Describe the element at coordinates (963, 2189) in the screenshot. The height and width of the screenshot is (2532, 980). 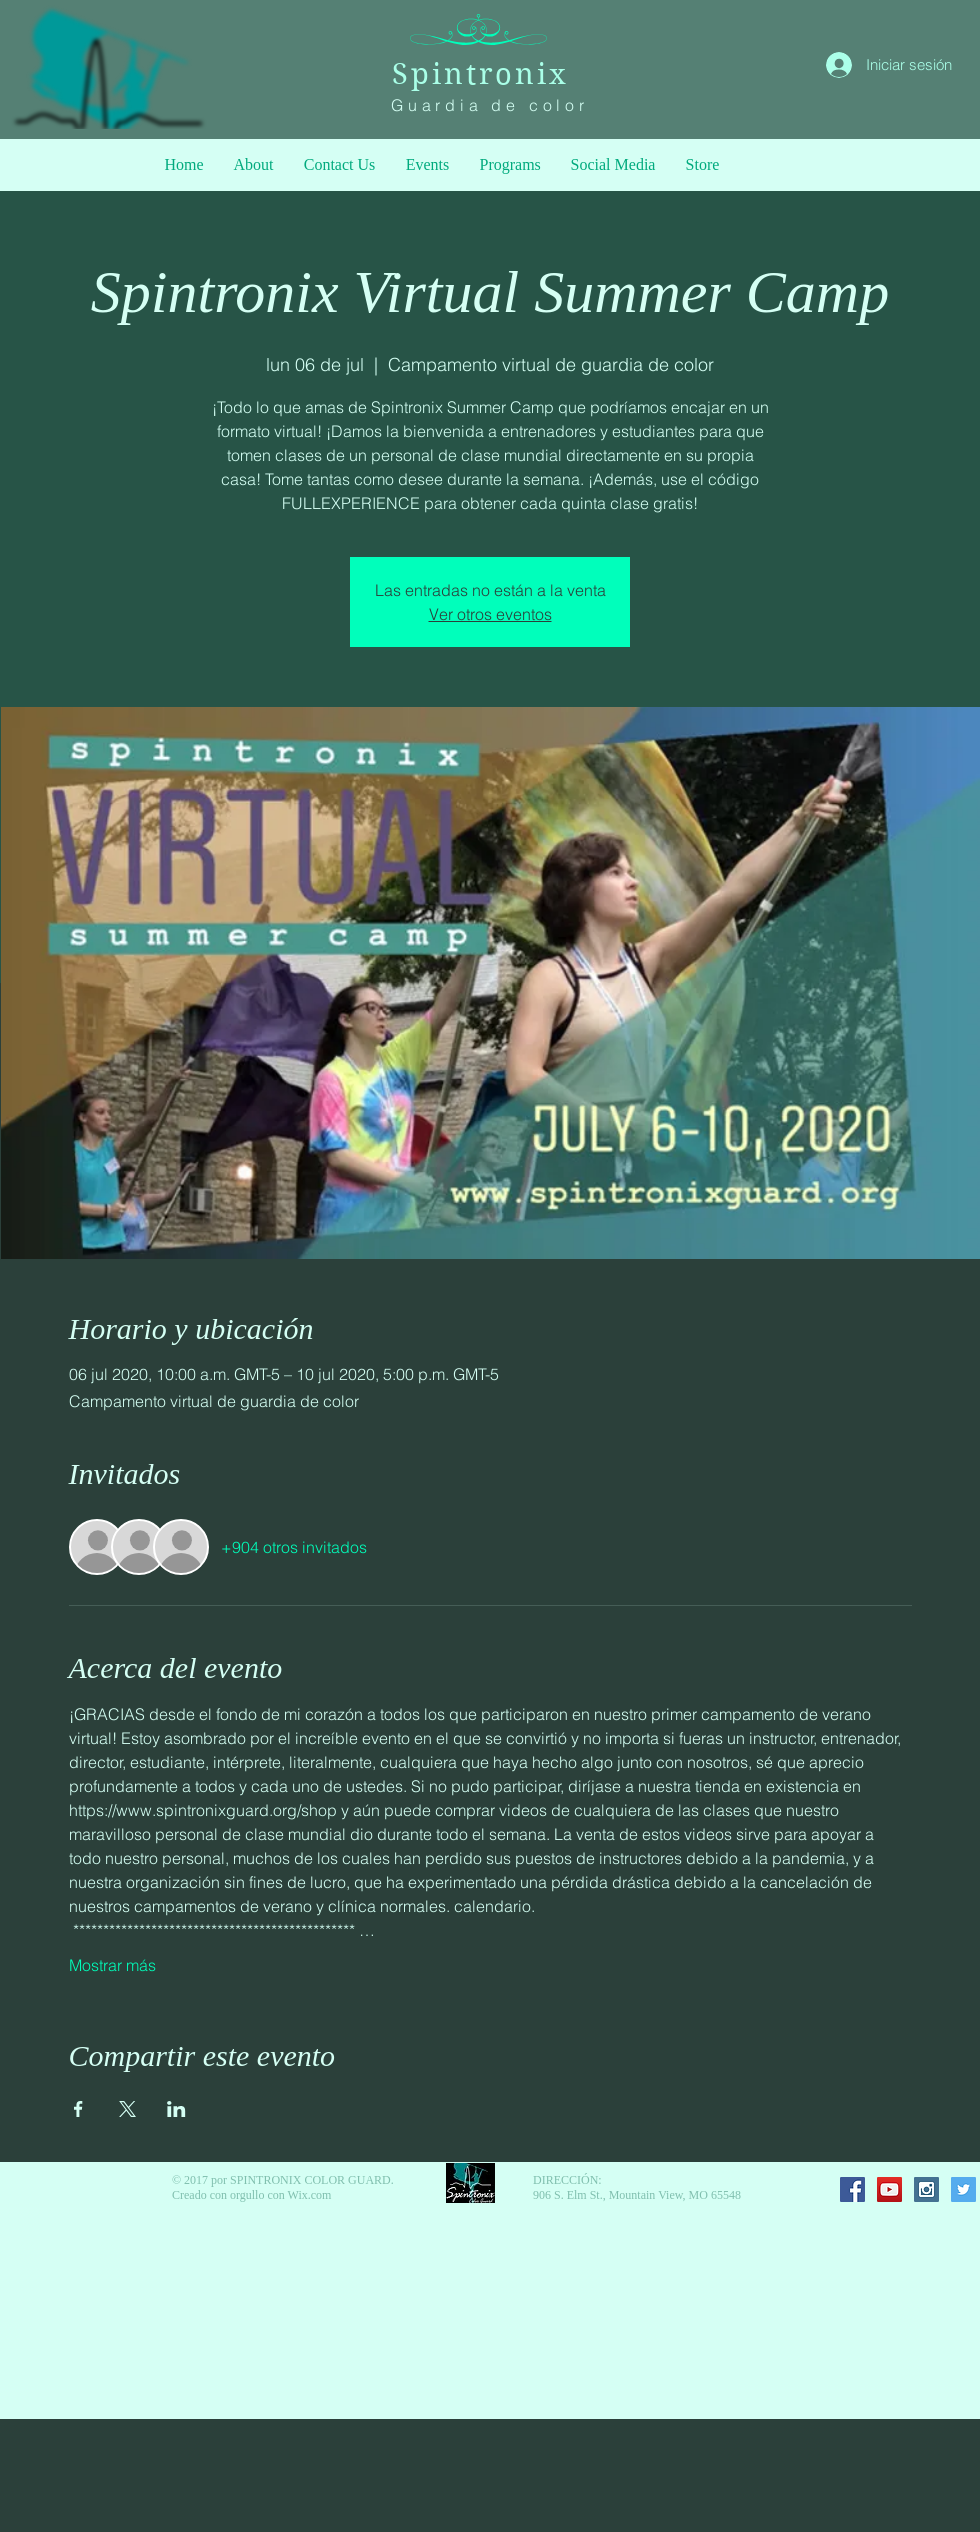
I see `[Twitter Social Icon]` at that location.